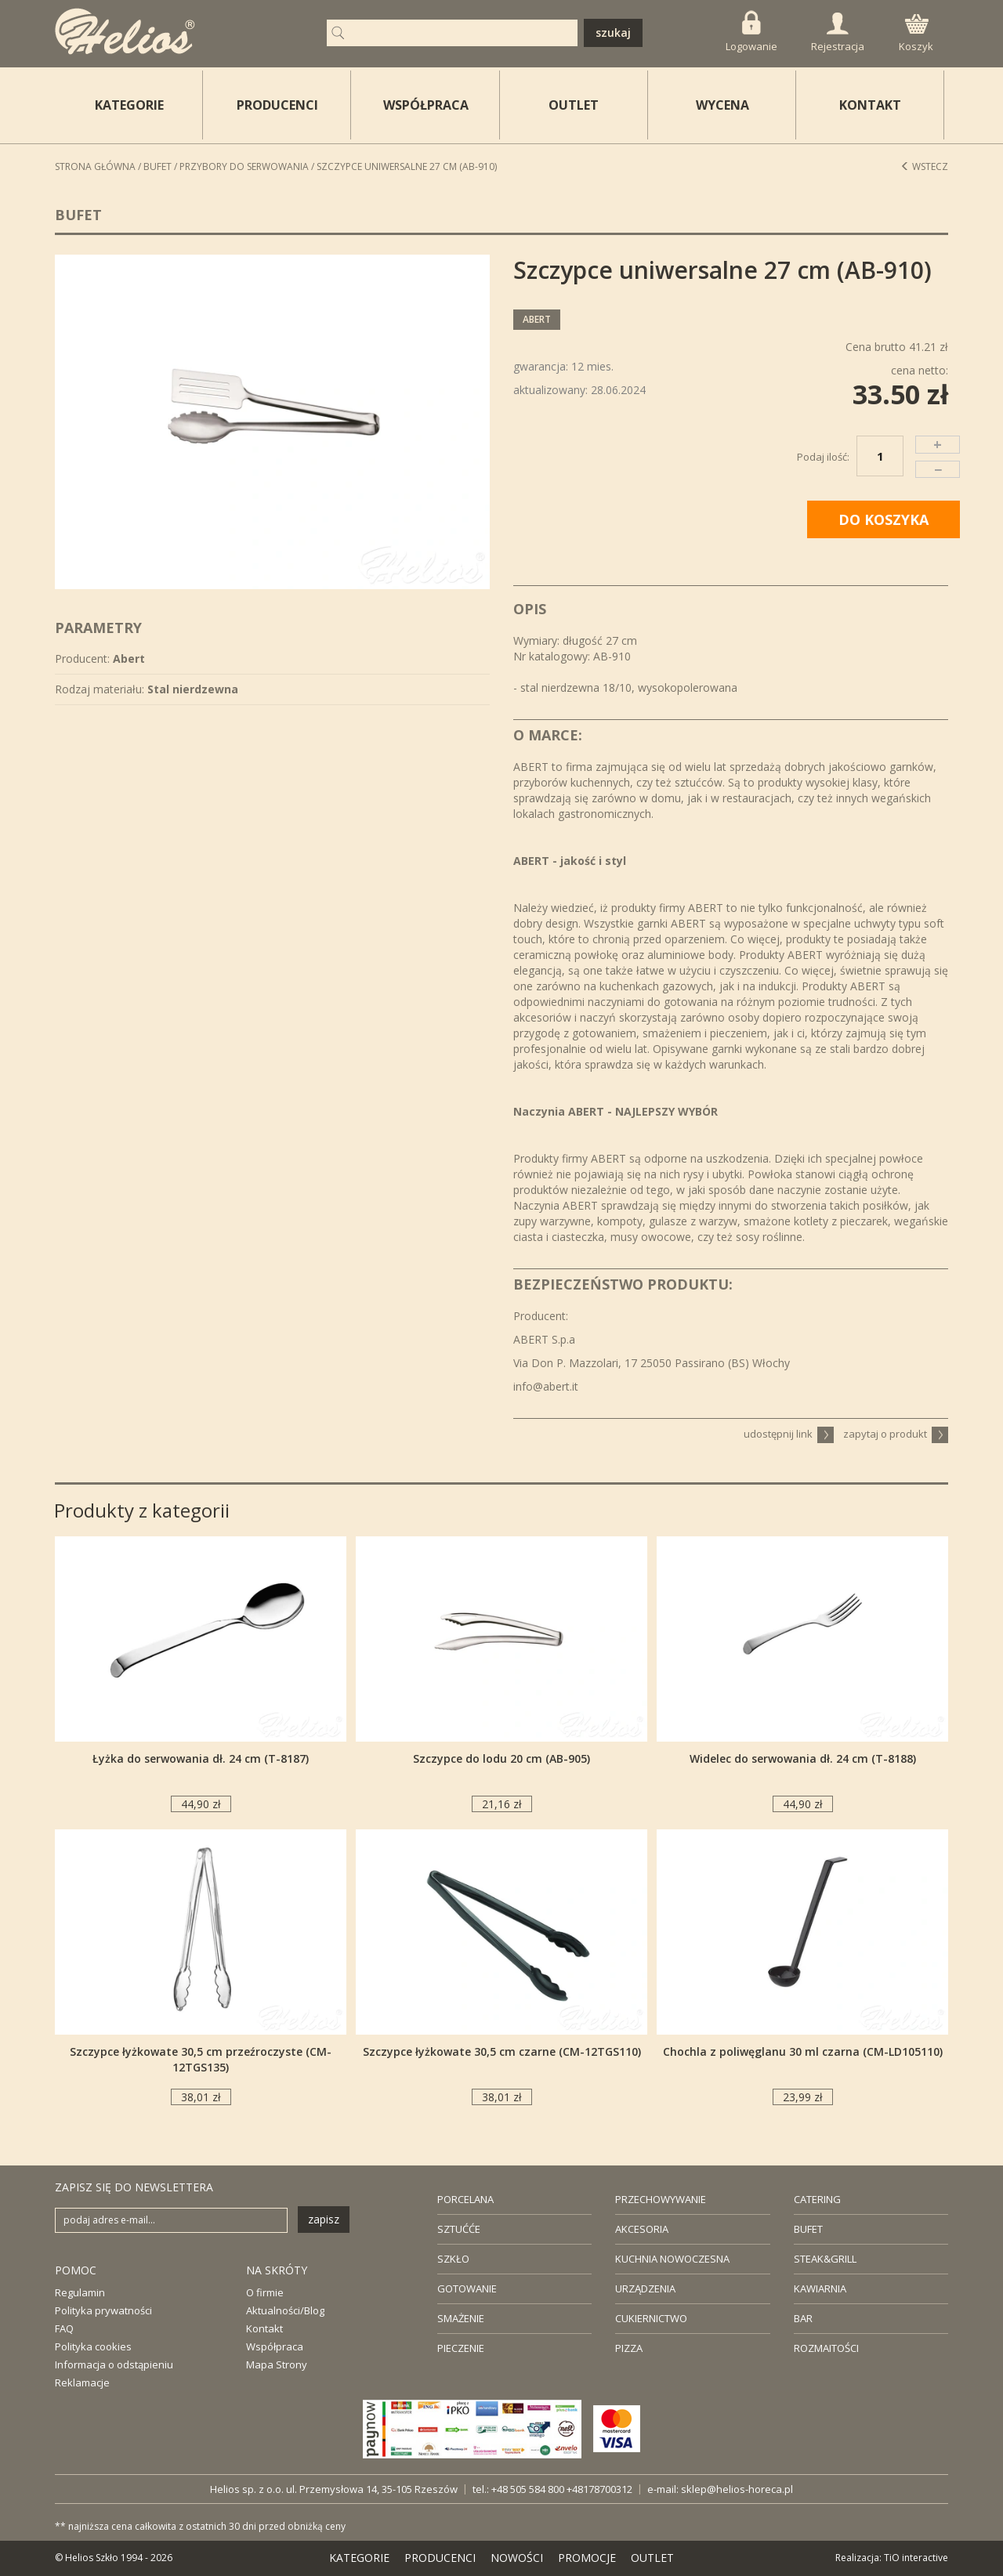 The width and height of the screenshot is (1003, 2576). I want to click on PRZECHOWYWANIE, so click(660, 2199).